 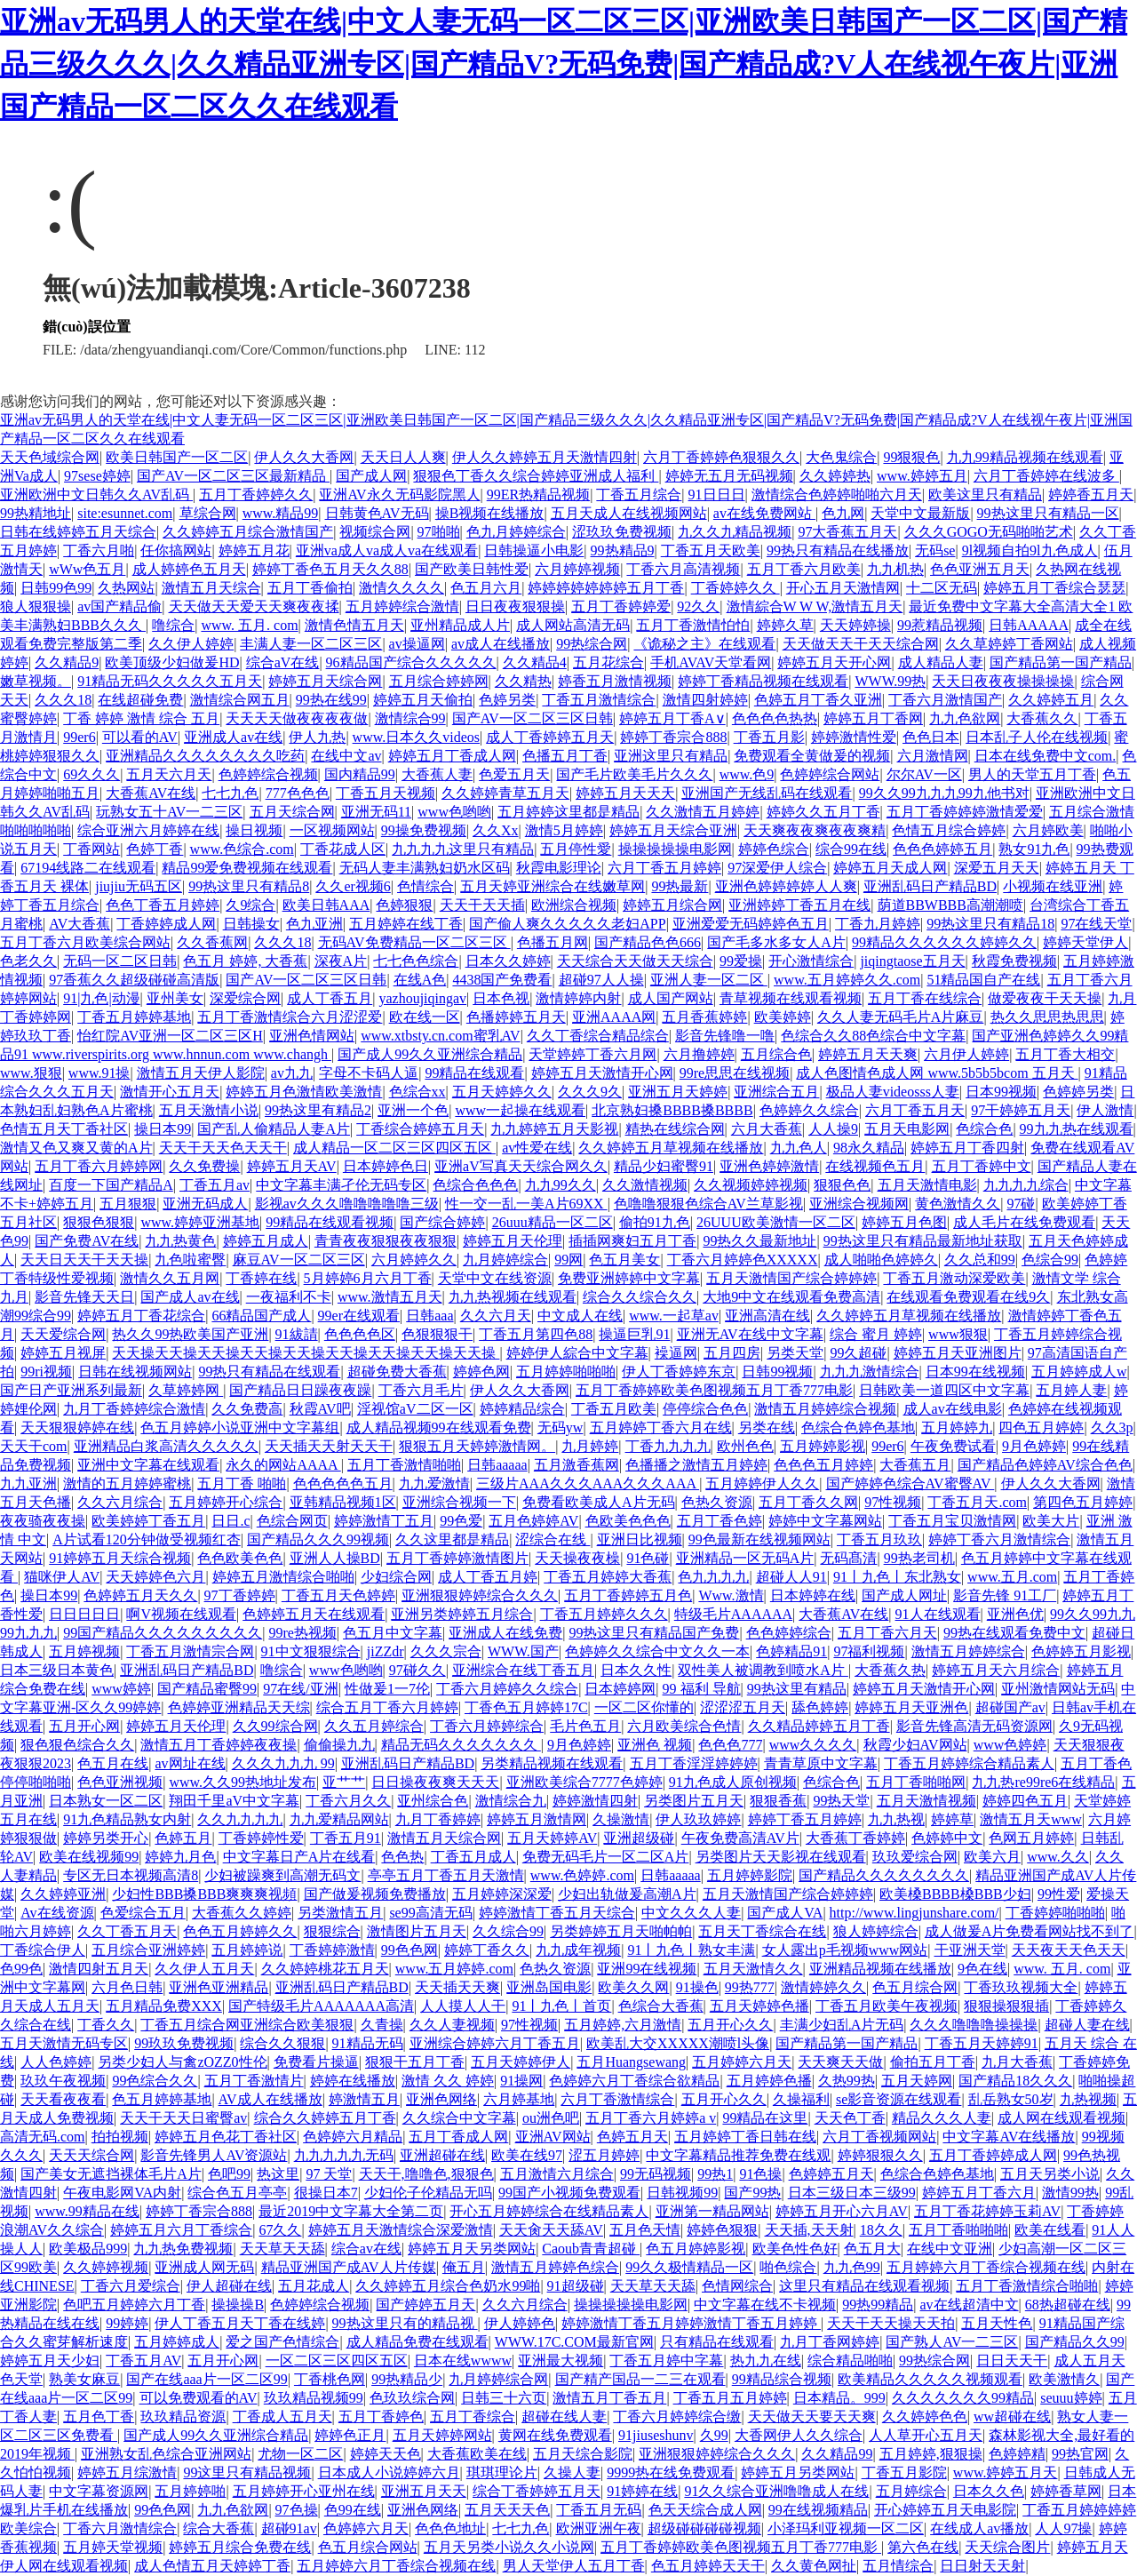 I want to click on 亚洲综合视频网, so click(x=859, y=1203).